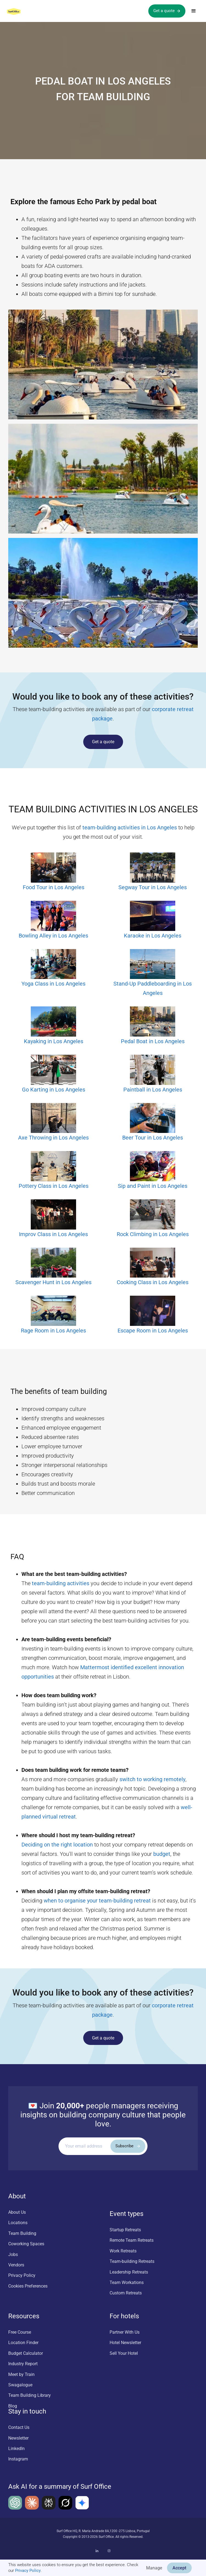  Describe the element at coordinates (13, 2254) in the screenshot. I see `Jobs` at that location.